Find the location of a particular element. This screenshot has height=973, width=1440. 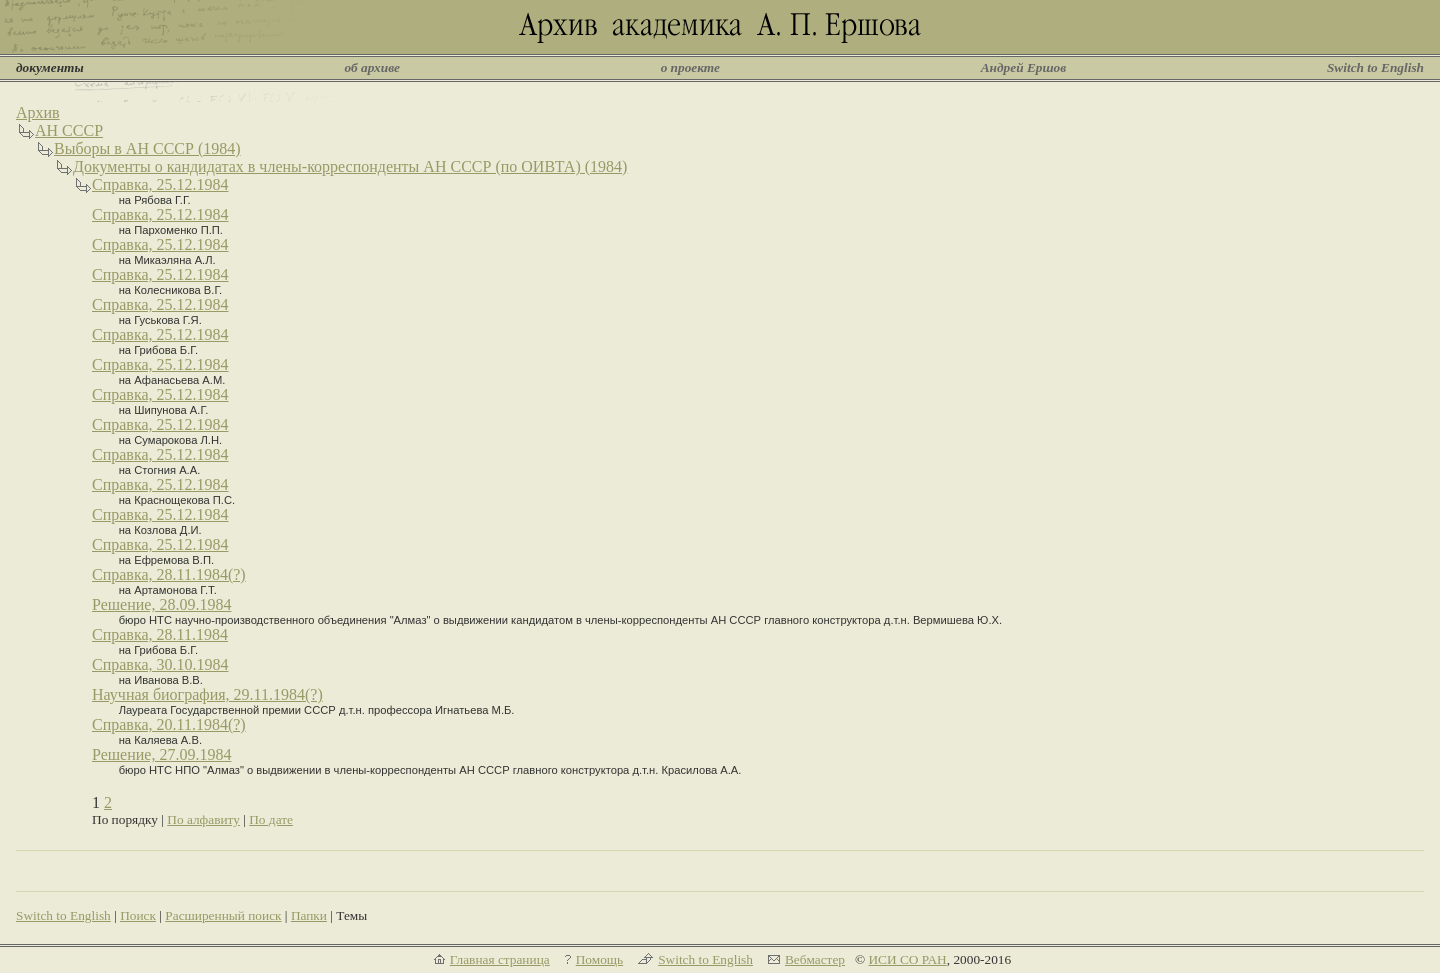

Решение, 27.09.1984 is located at coordinates (161, 754).